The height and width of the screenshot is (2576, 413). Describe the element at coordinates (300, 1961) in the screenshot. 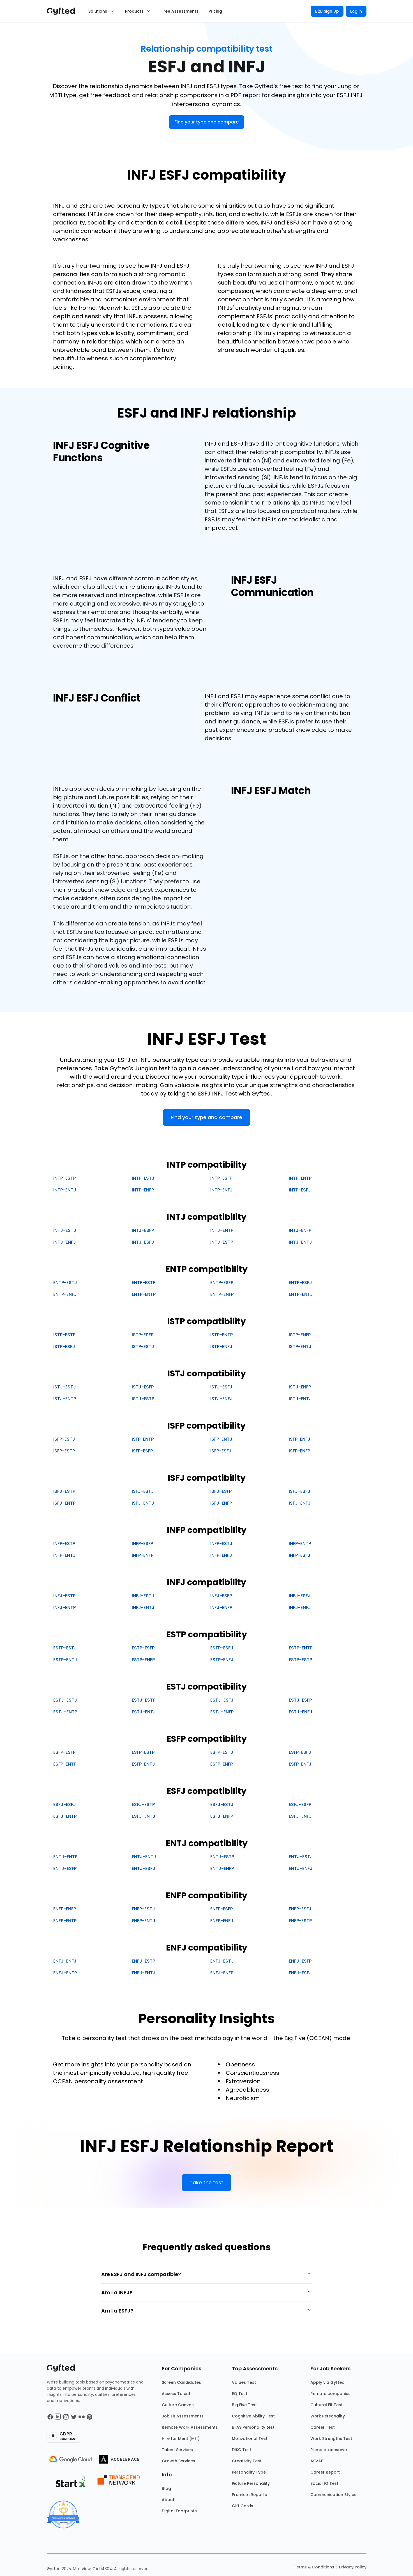

I see `ENFJ-ESFP` at that location.